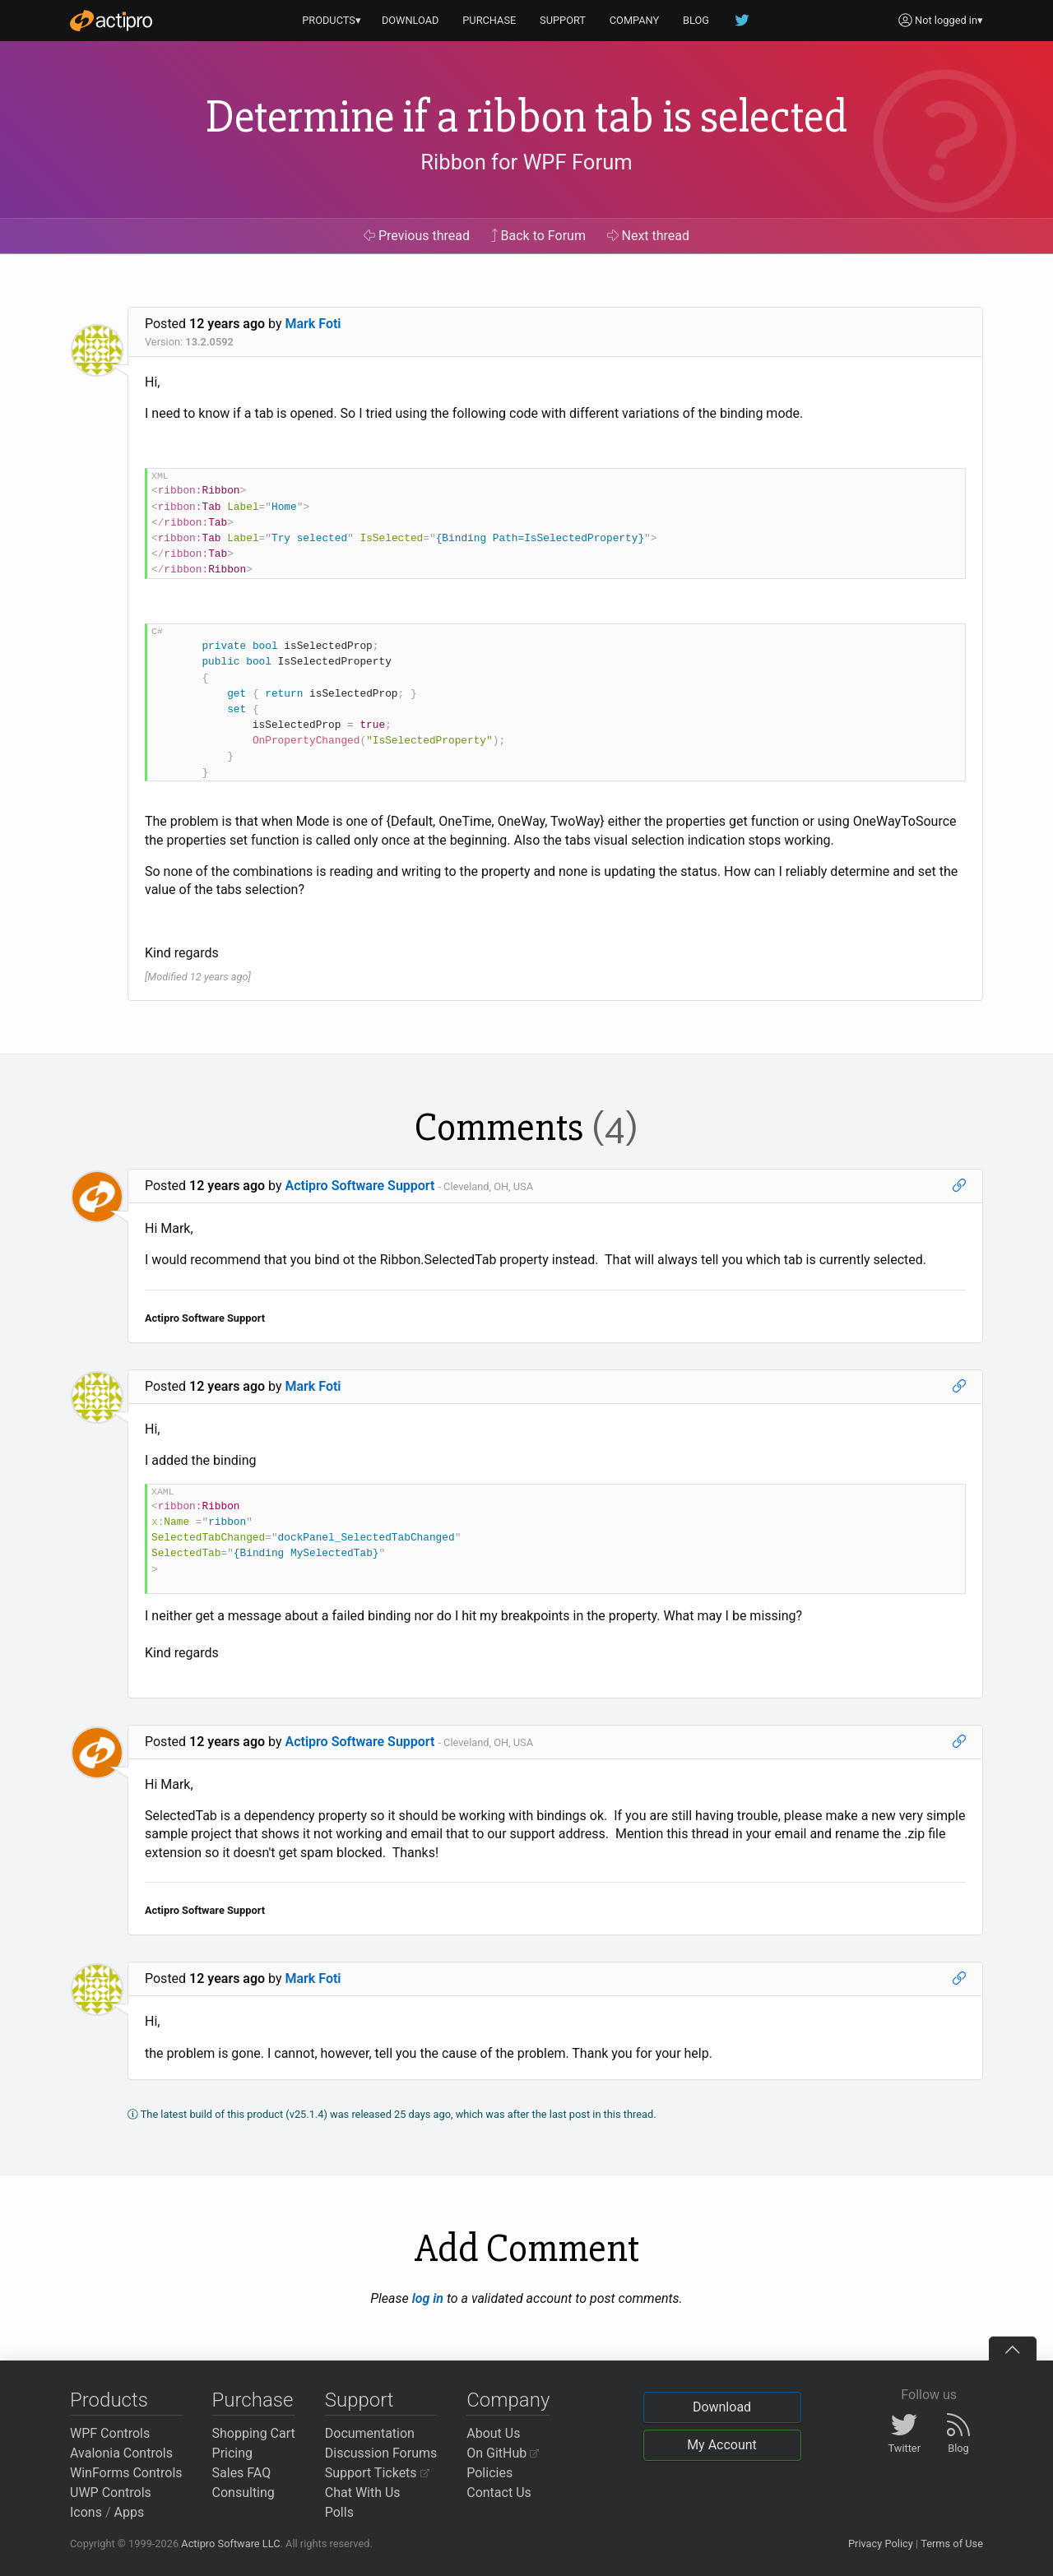 Image resolution: width=1053 pixels, height=2576 pixels. Describe the element at coordinates (129, 2512) in the screenshot. I see `Apps` at that location.